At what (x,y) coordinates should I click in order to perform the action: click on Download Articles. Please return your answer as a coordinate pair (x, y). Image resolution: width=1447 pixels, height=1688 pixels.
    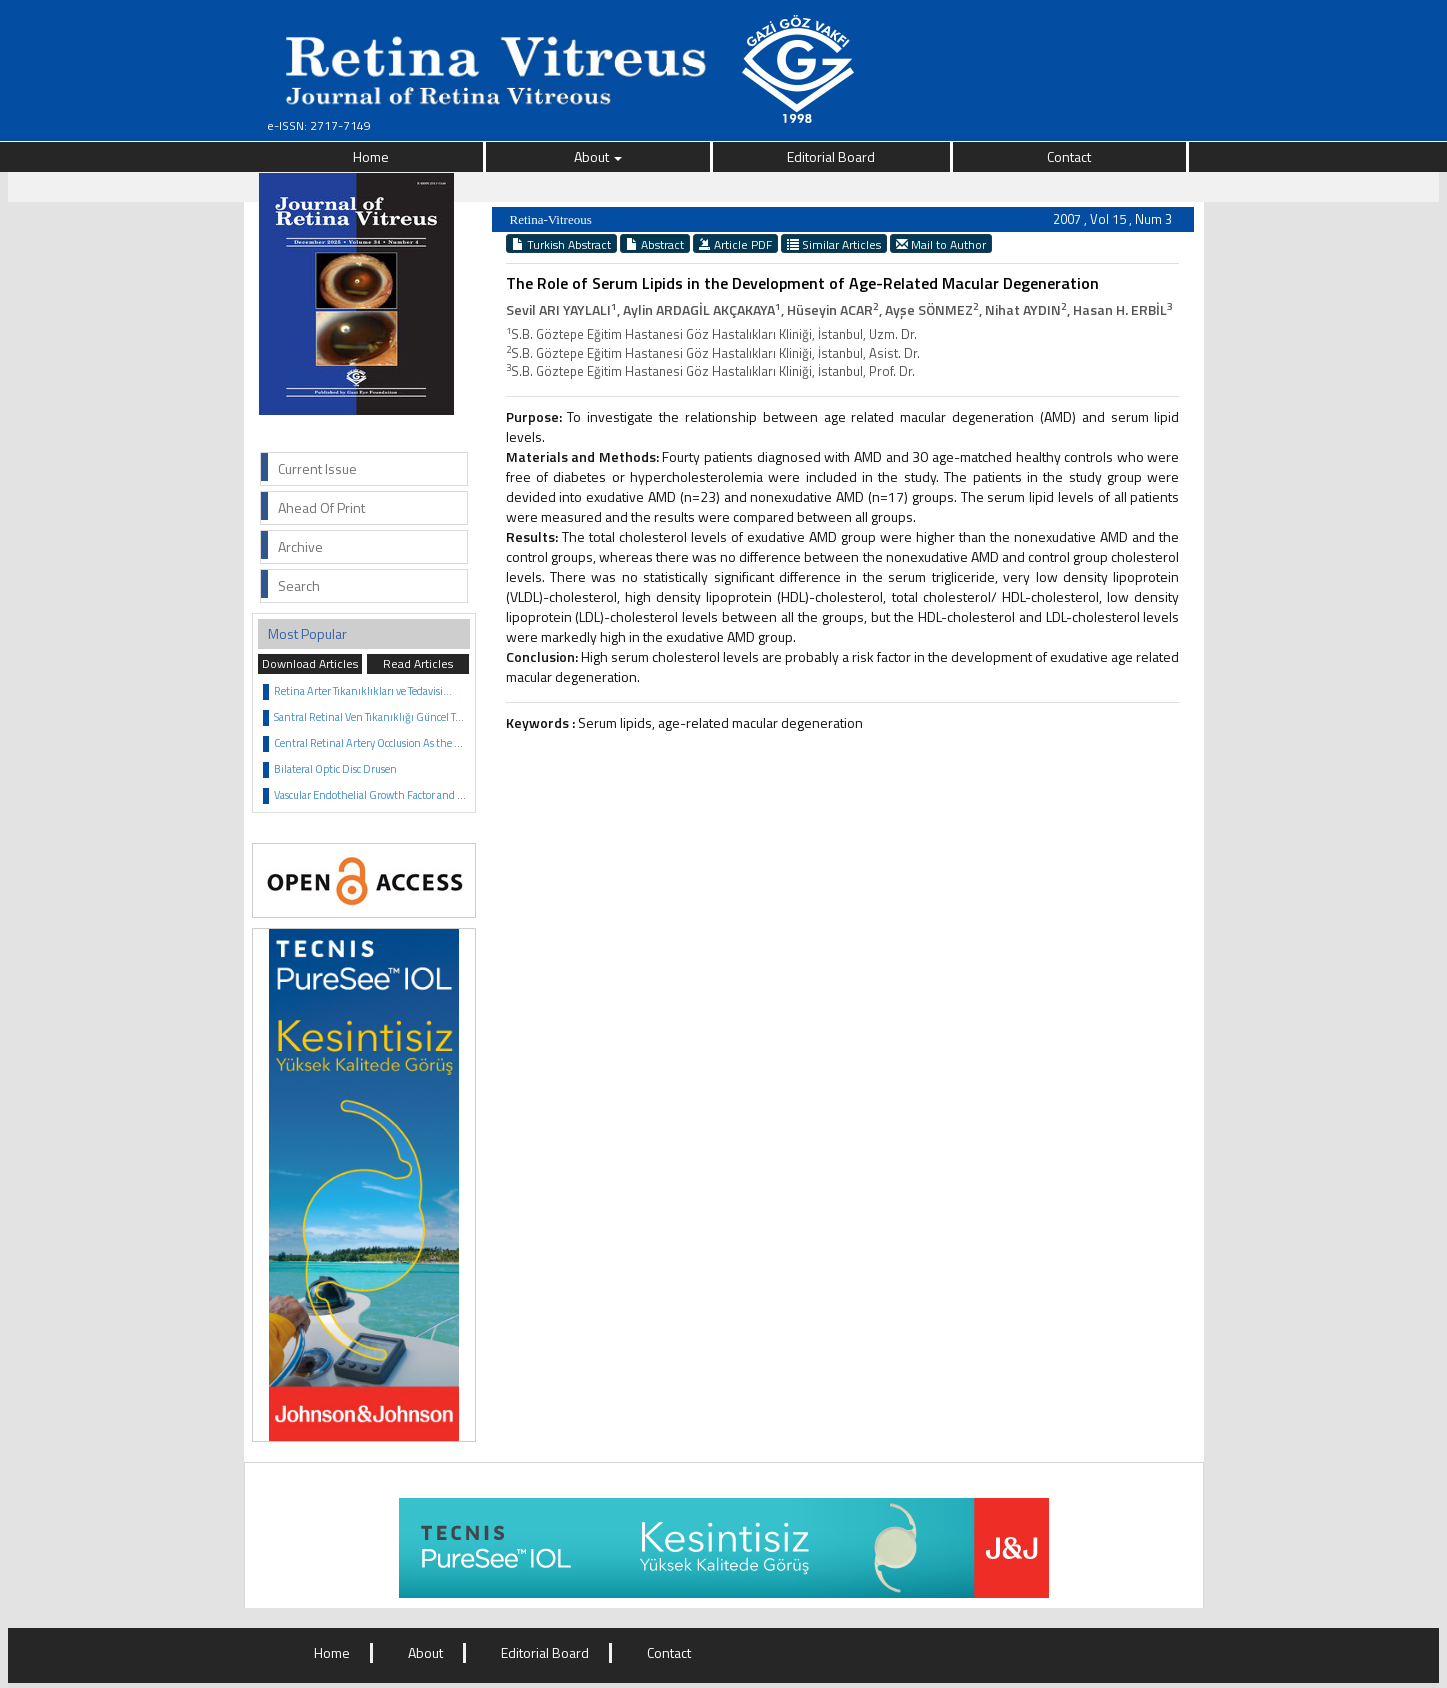
    Looking at the image, I should click on (310, 663).